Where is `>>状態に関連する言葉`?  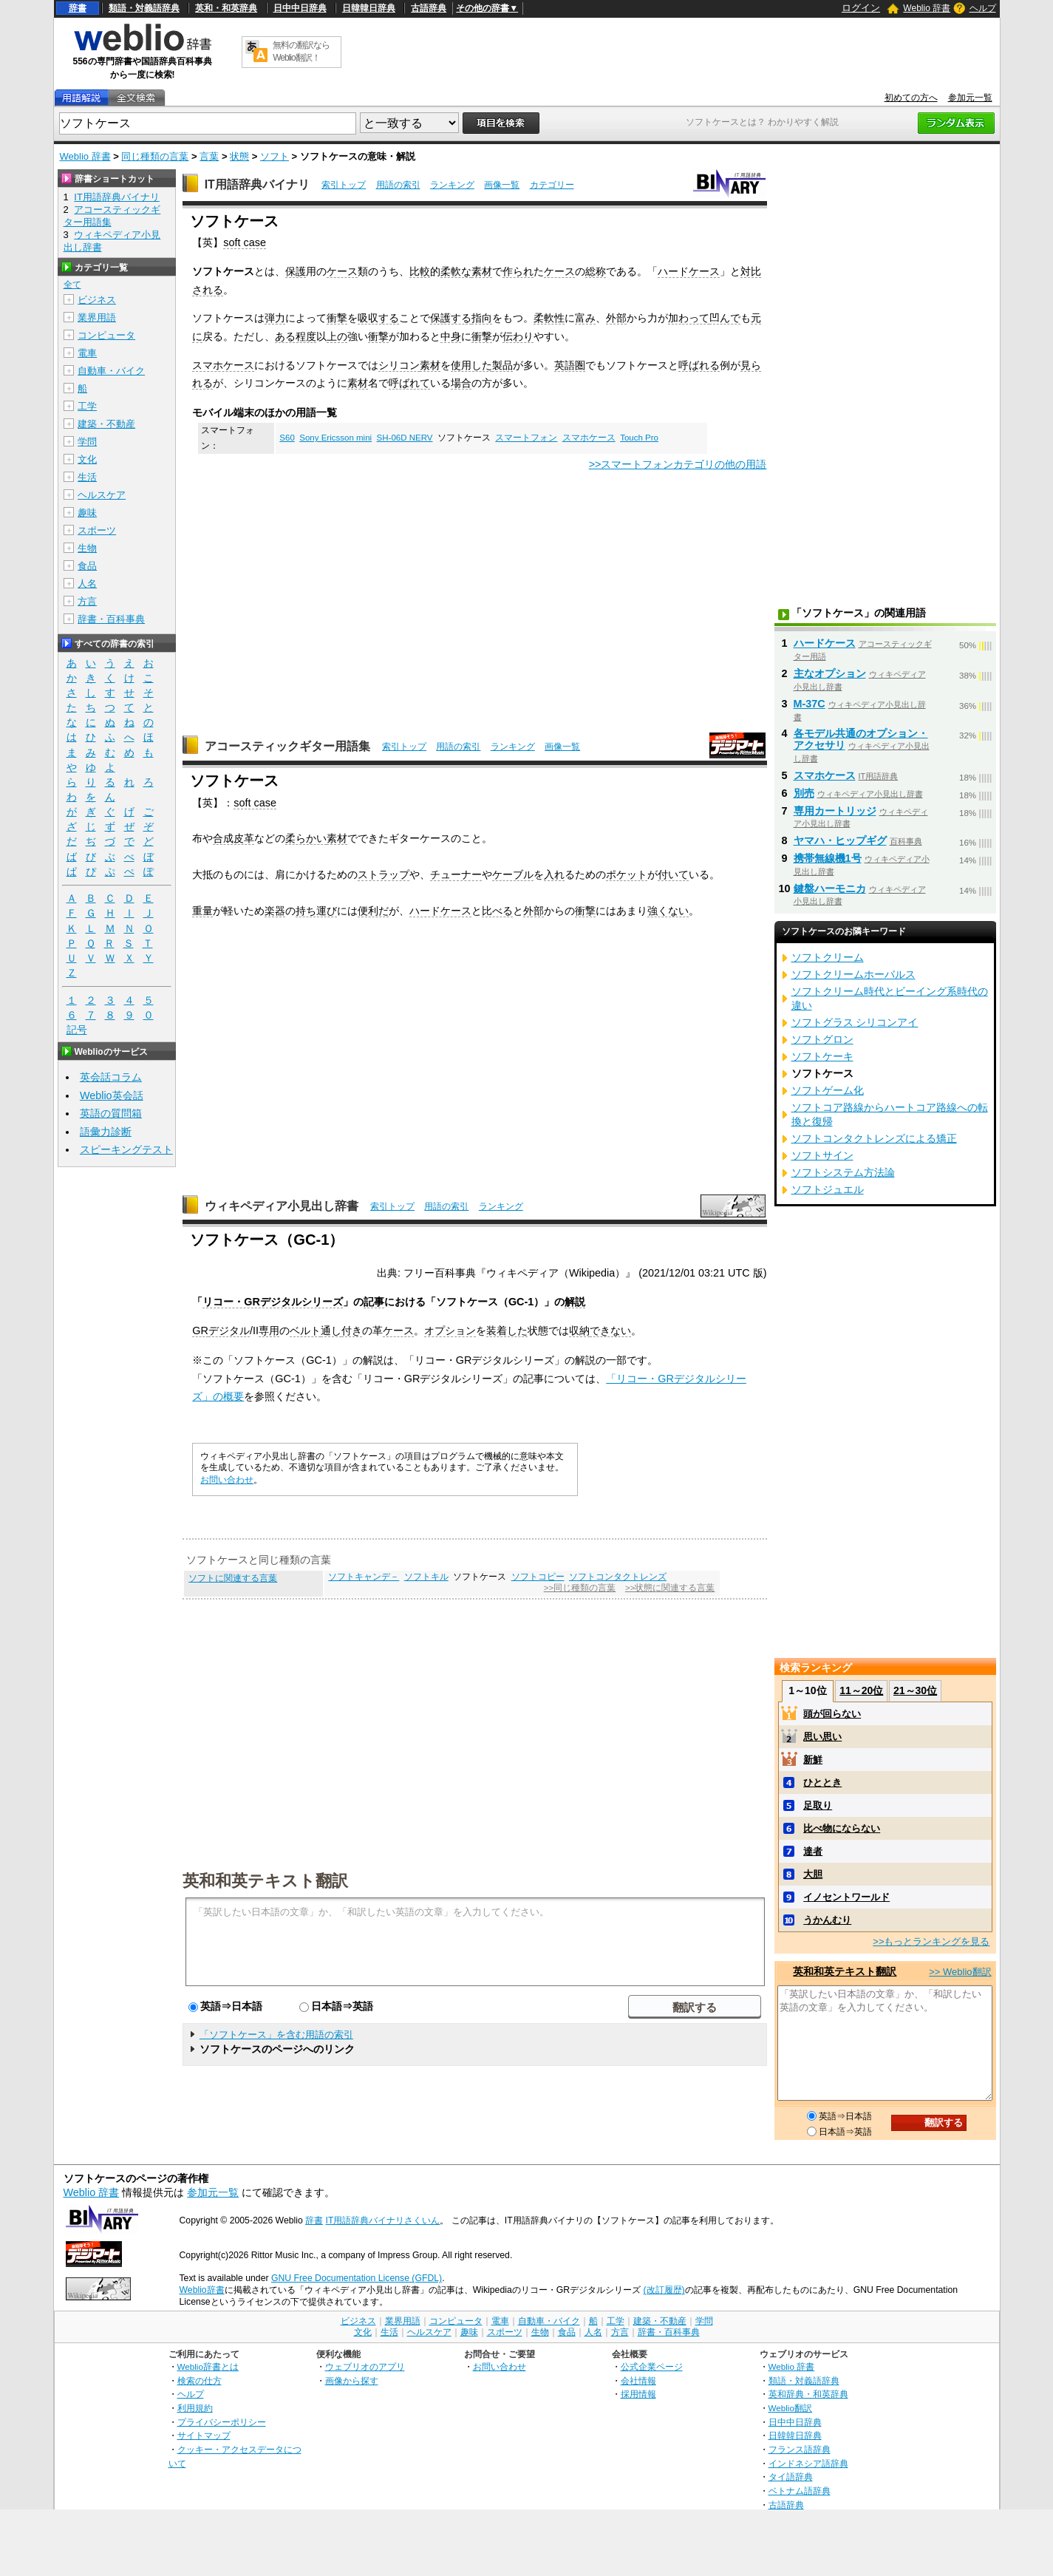
>>状態に関連する言葉 is located at coordinates (670, 1587).